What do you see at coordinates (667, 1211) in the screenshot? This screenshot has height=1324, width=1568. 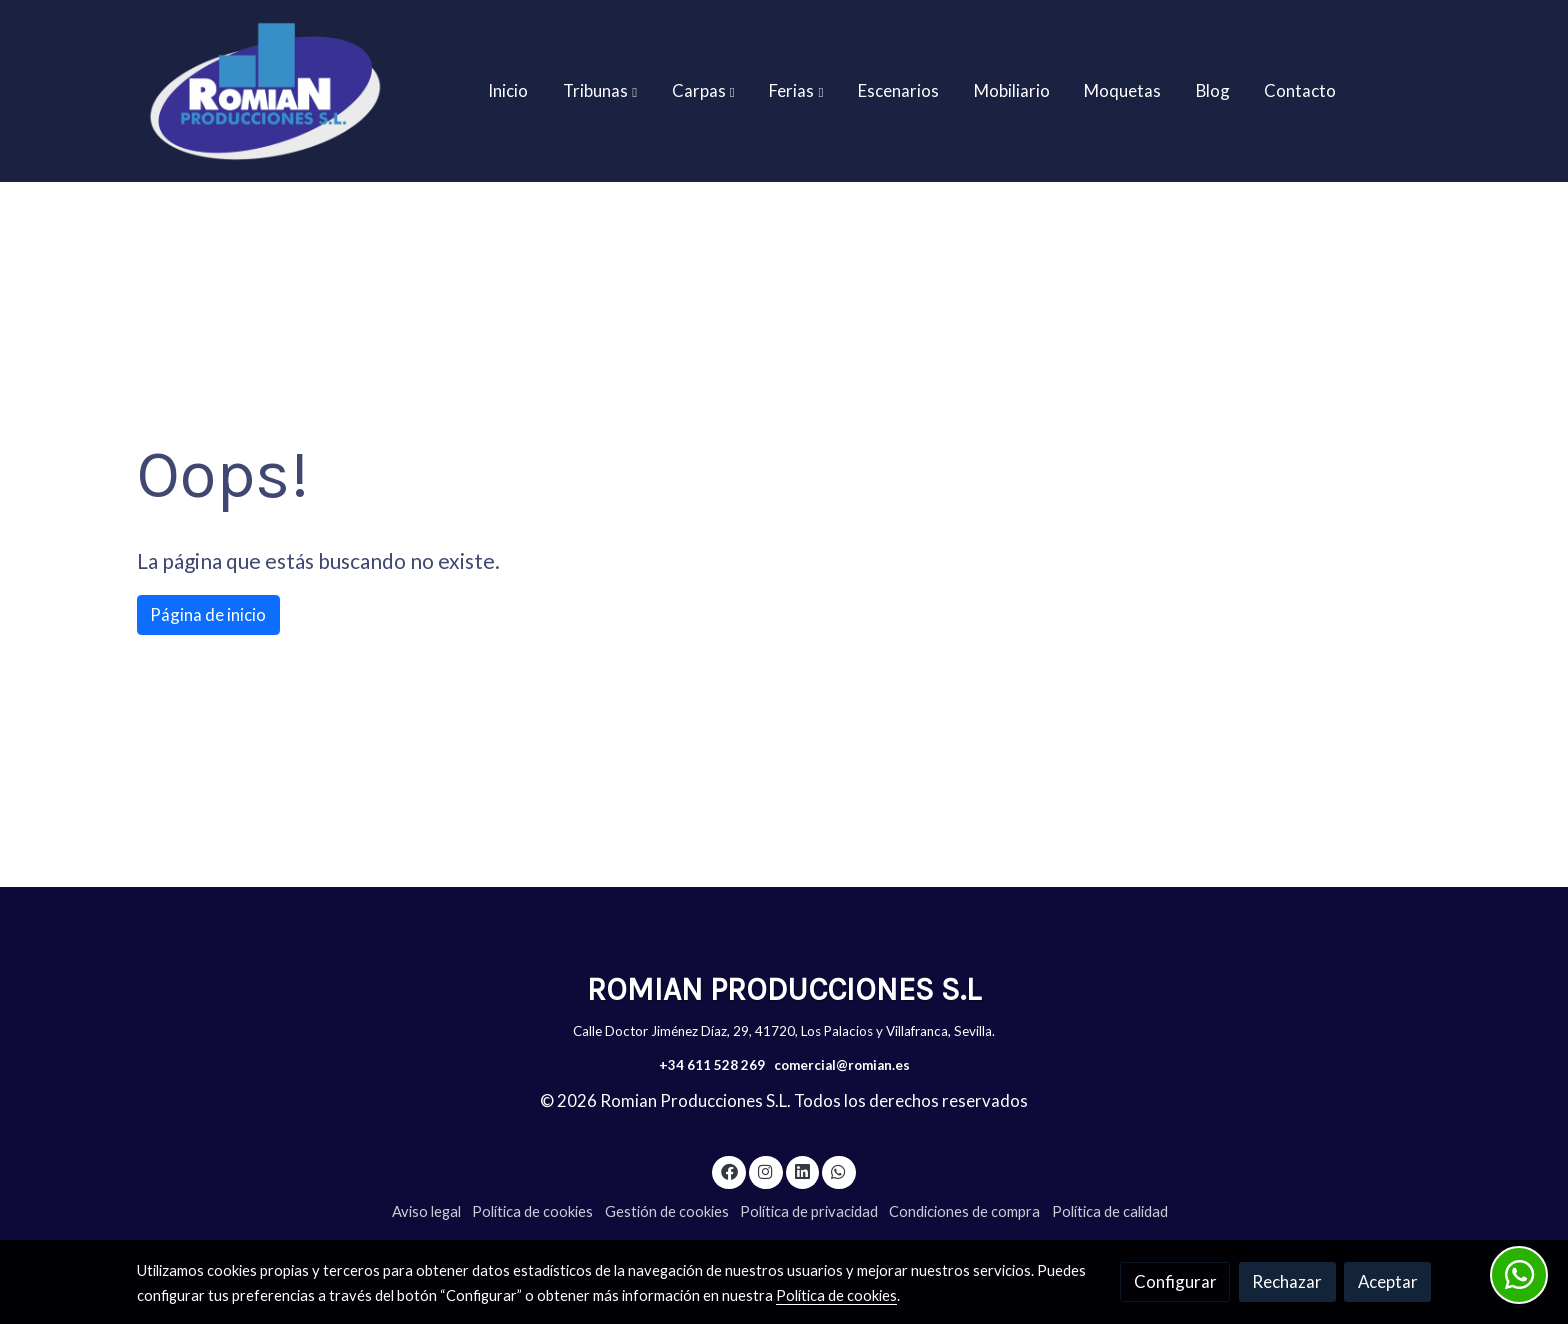 I see `Gestión de cookies` at bounding box center [667, 1211].